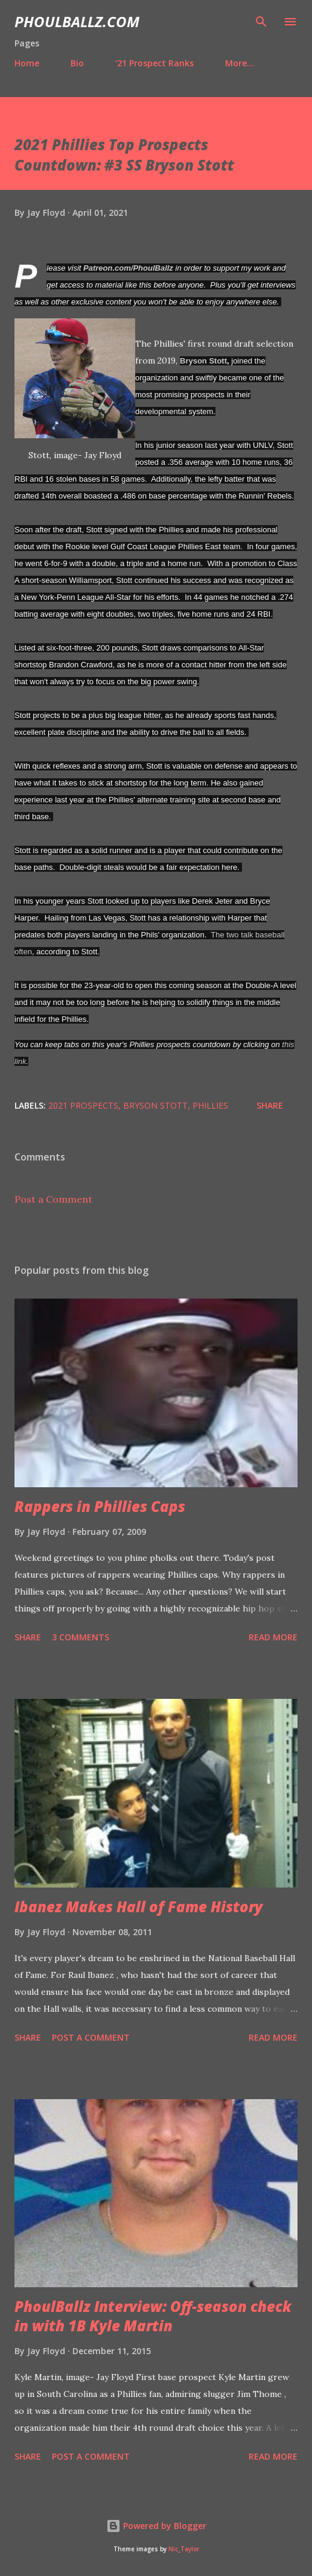 Image resolution: width=312 pixels, height=2576 pixels. Describe the element at coordinates (138, 1906) in the screenshot. I see `Ibanez Makes Hall of Fame History` at that location.